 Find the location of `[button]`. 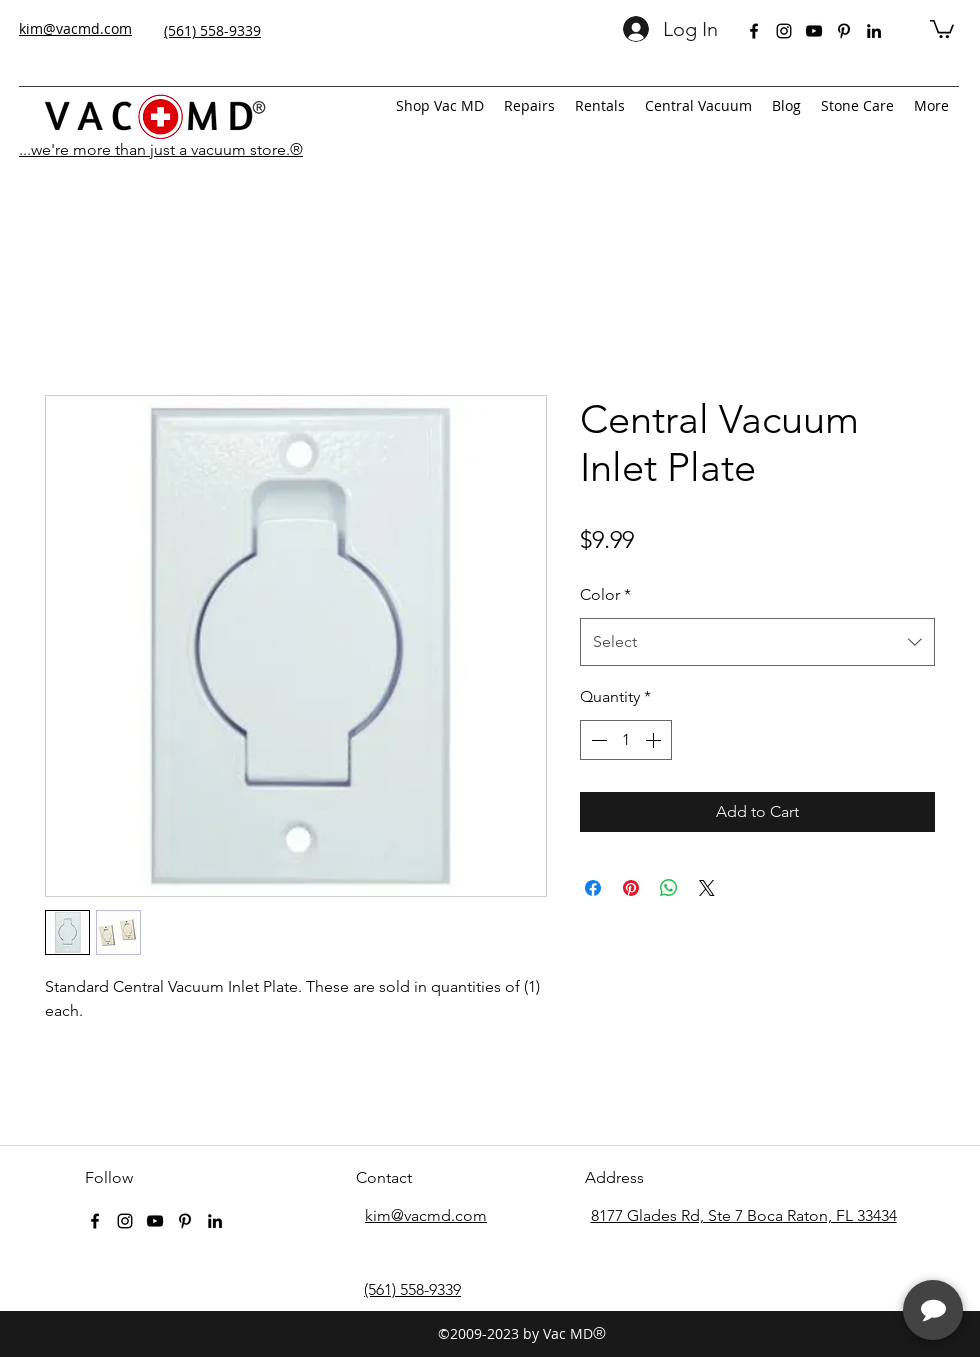

[button] is located at coordinates (942, 28).